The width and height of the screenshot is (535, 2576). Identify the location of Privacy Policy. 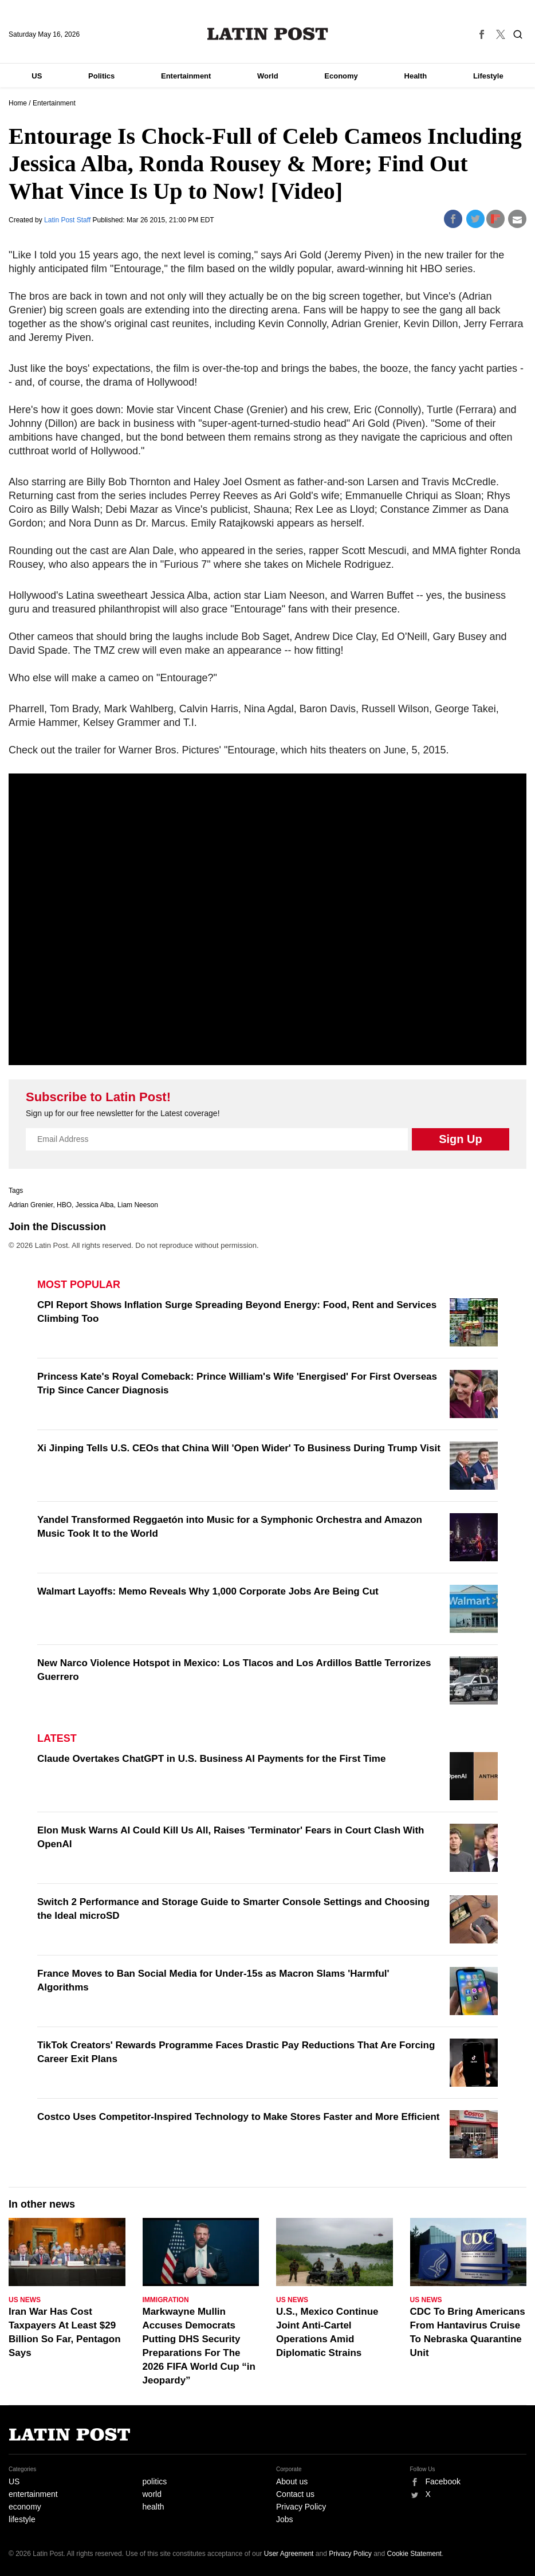
(301, 2506).